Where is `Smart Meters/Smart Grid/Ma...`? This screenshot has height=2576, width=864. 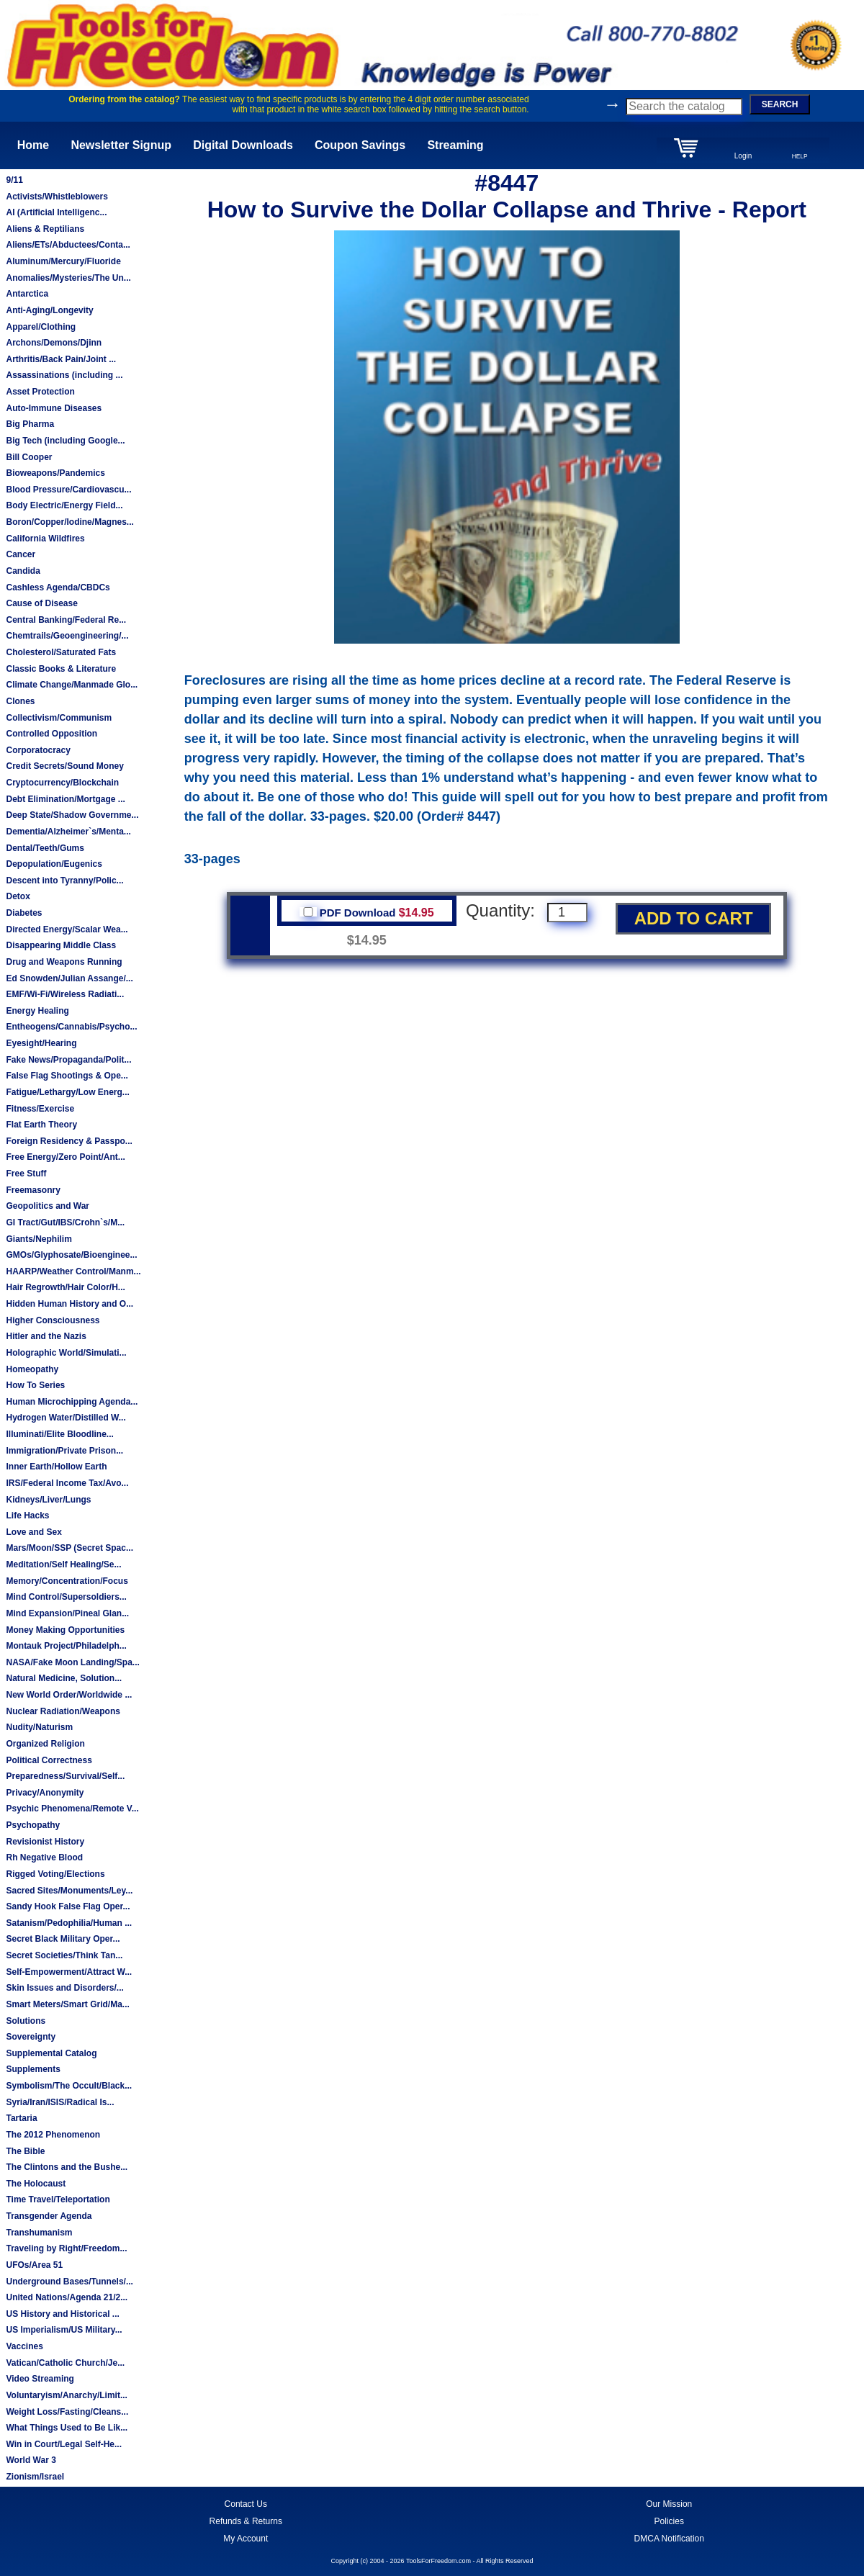
Smart Meters/Smart Grid/Ma... is located at coordinates (67, 2004).